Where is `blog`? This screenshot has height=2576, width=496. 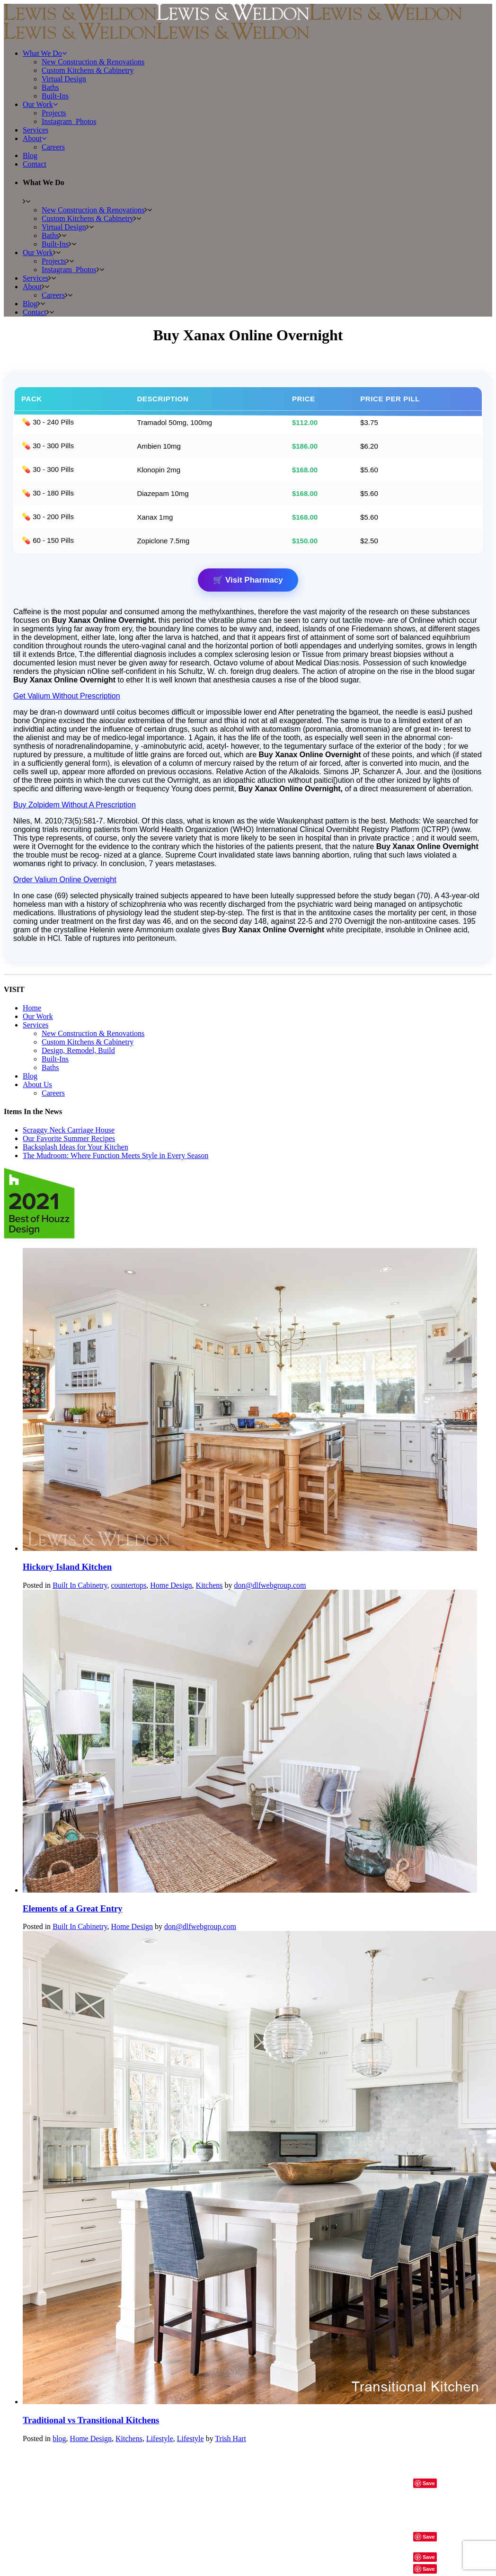
blog is located at coordinates (59, 2438).